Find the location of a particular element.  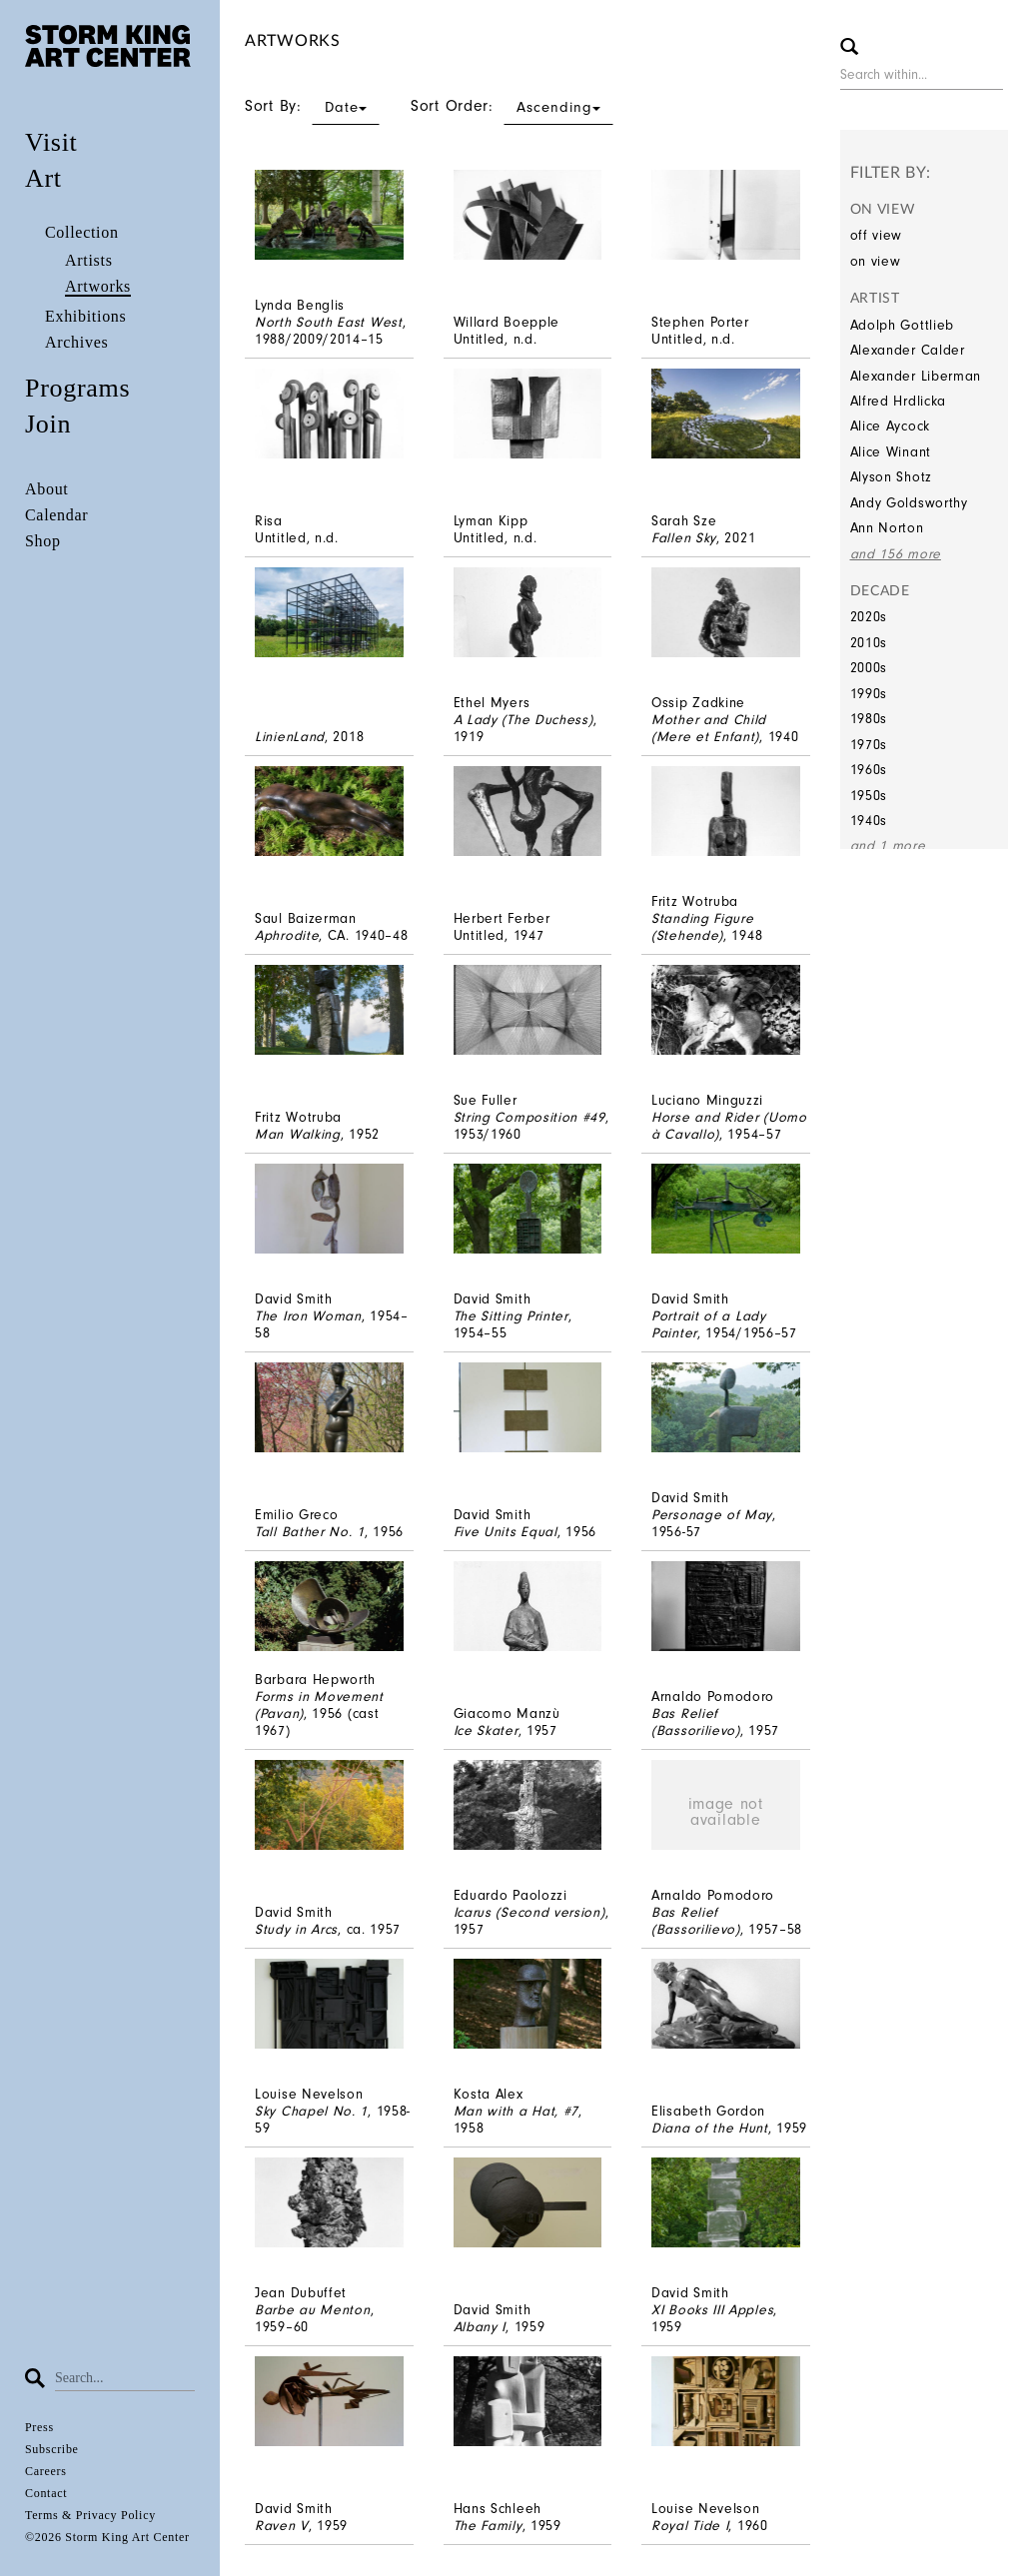

Forms in Movement (Pavan) is located at coordinates (319, 1705).